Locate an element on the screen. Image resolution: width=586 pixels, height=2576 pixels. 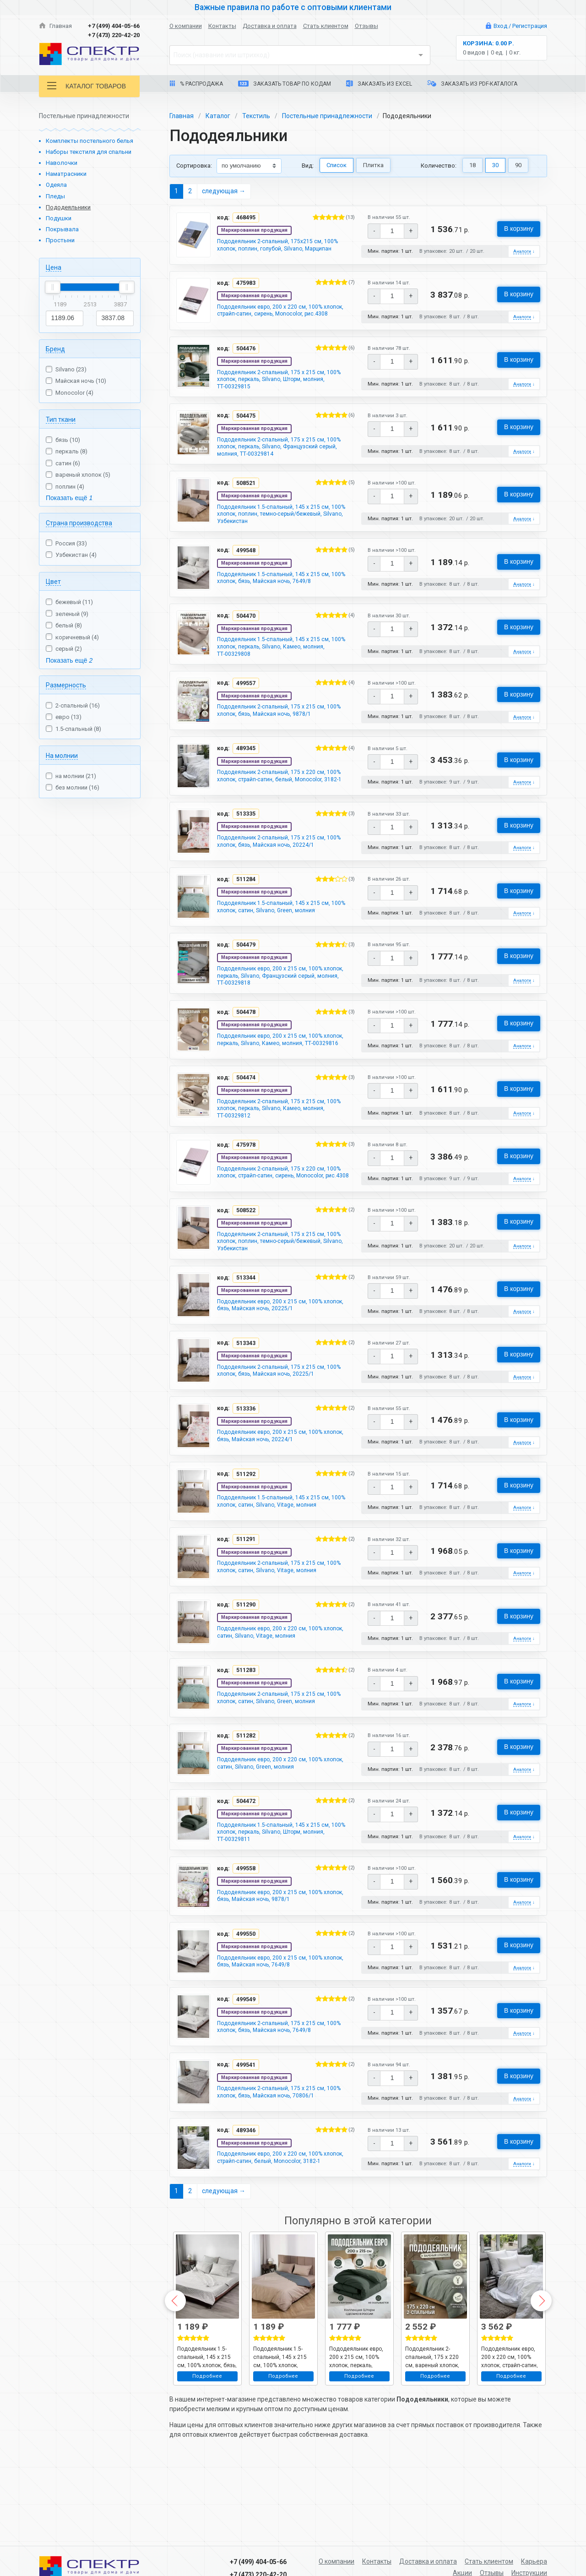
Заказать из Excel is located at coordinates (379, 83).